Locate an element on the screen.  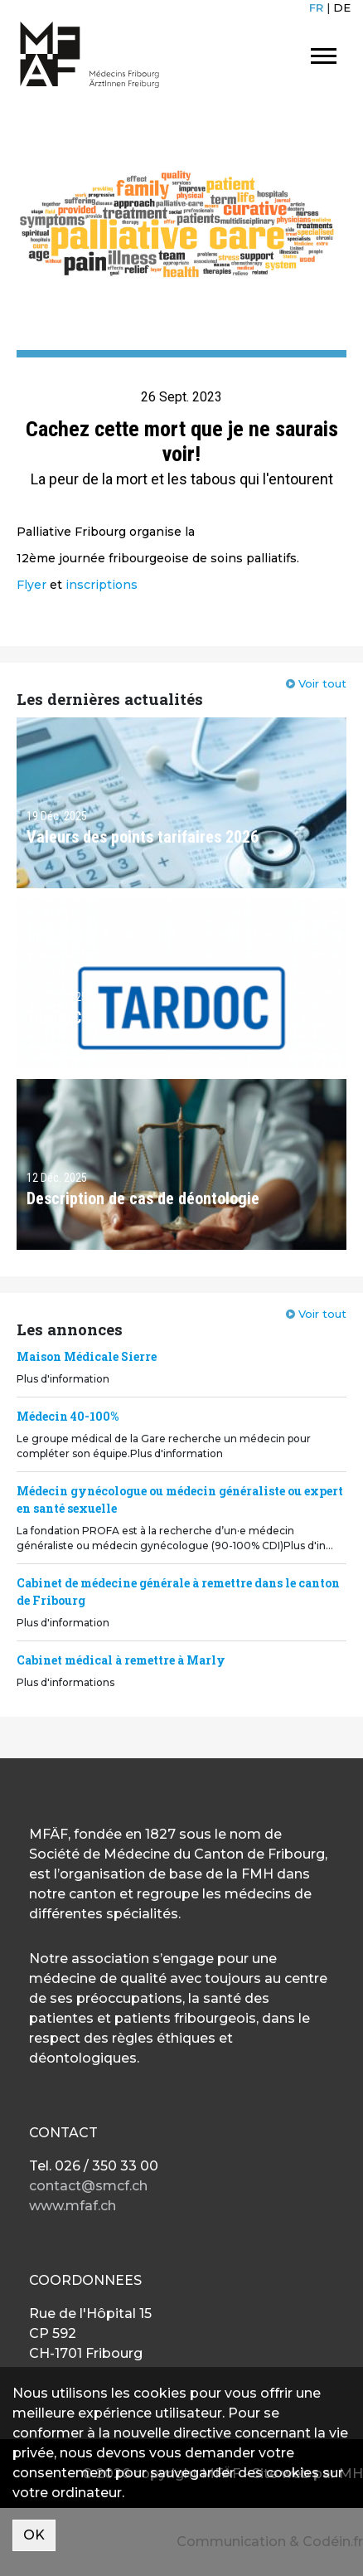
Maison Médicale Sierre is located at coordinates (87, 1356).